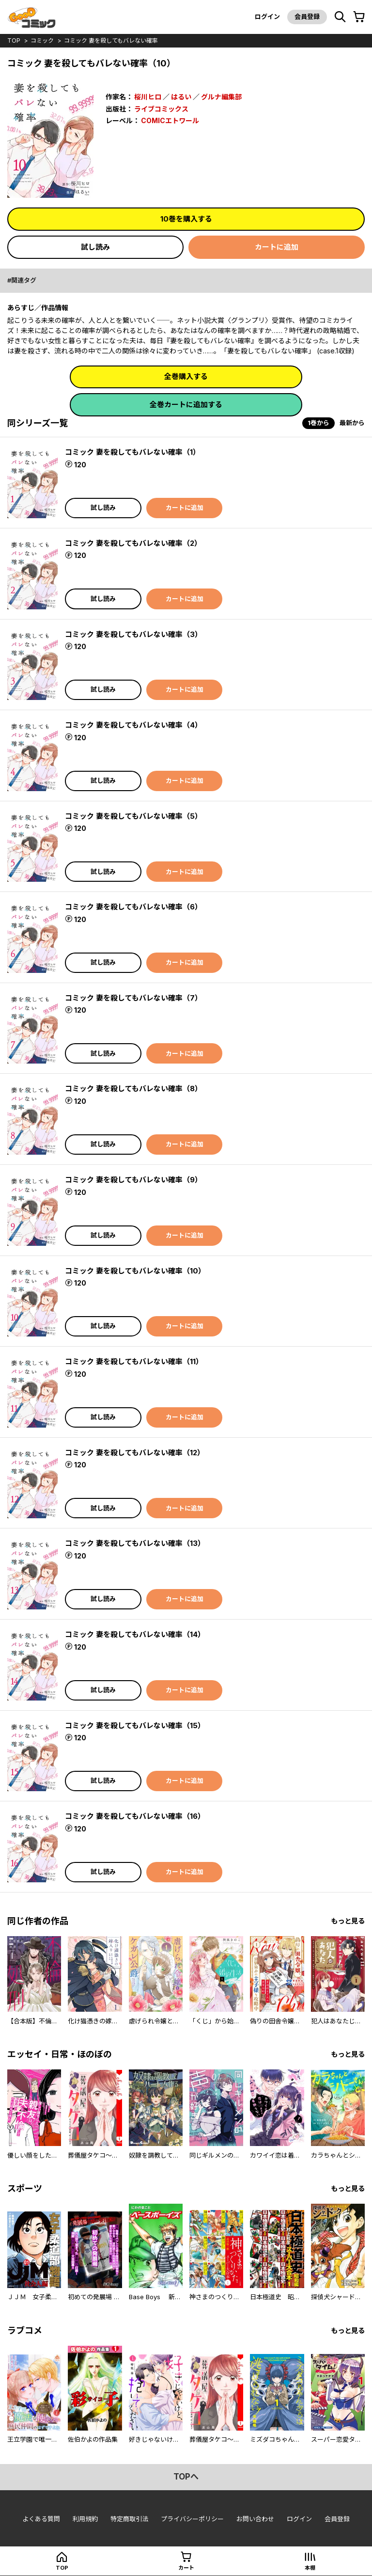 This screenshot has width=372, height=2576. I want to click on 全巻カートに追加する, so click(186, 404).